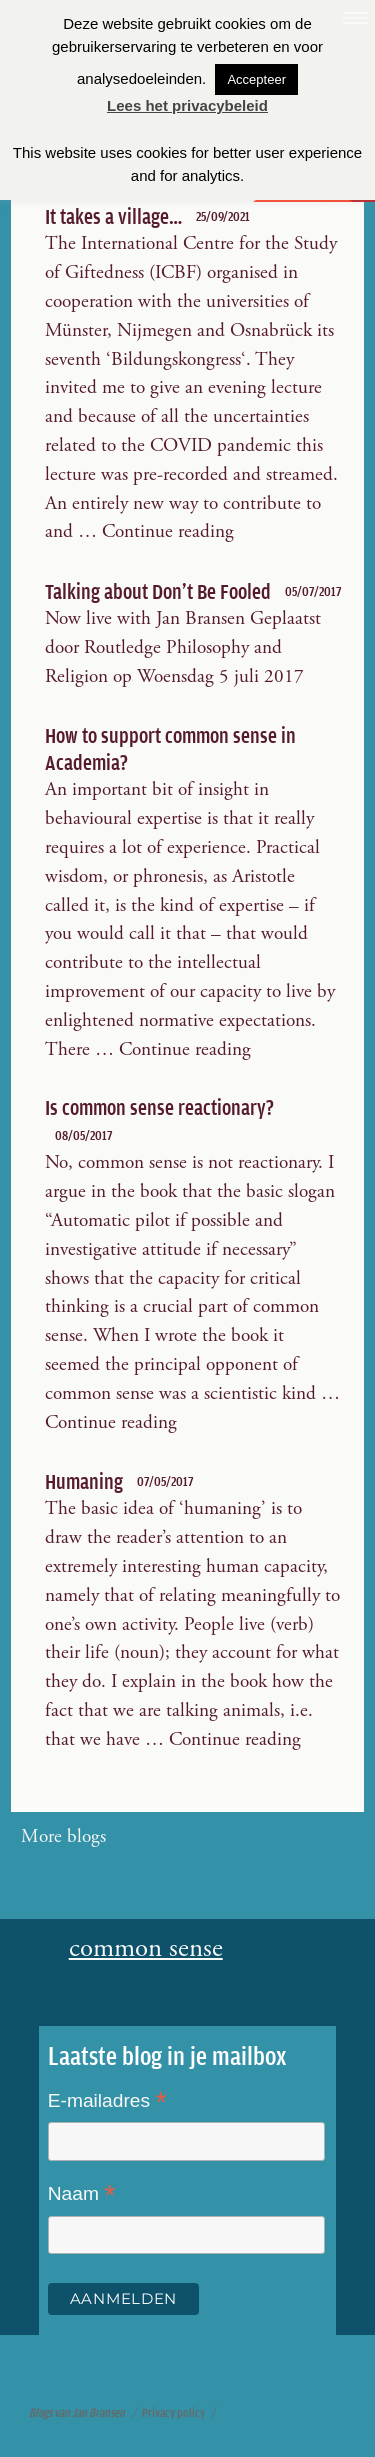  I want to click on Continue reading, so click(168, 531).